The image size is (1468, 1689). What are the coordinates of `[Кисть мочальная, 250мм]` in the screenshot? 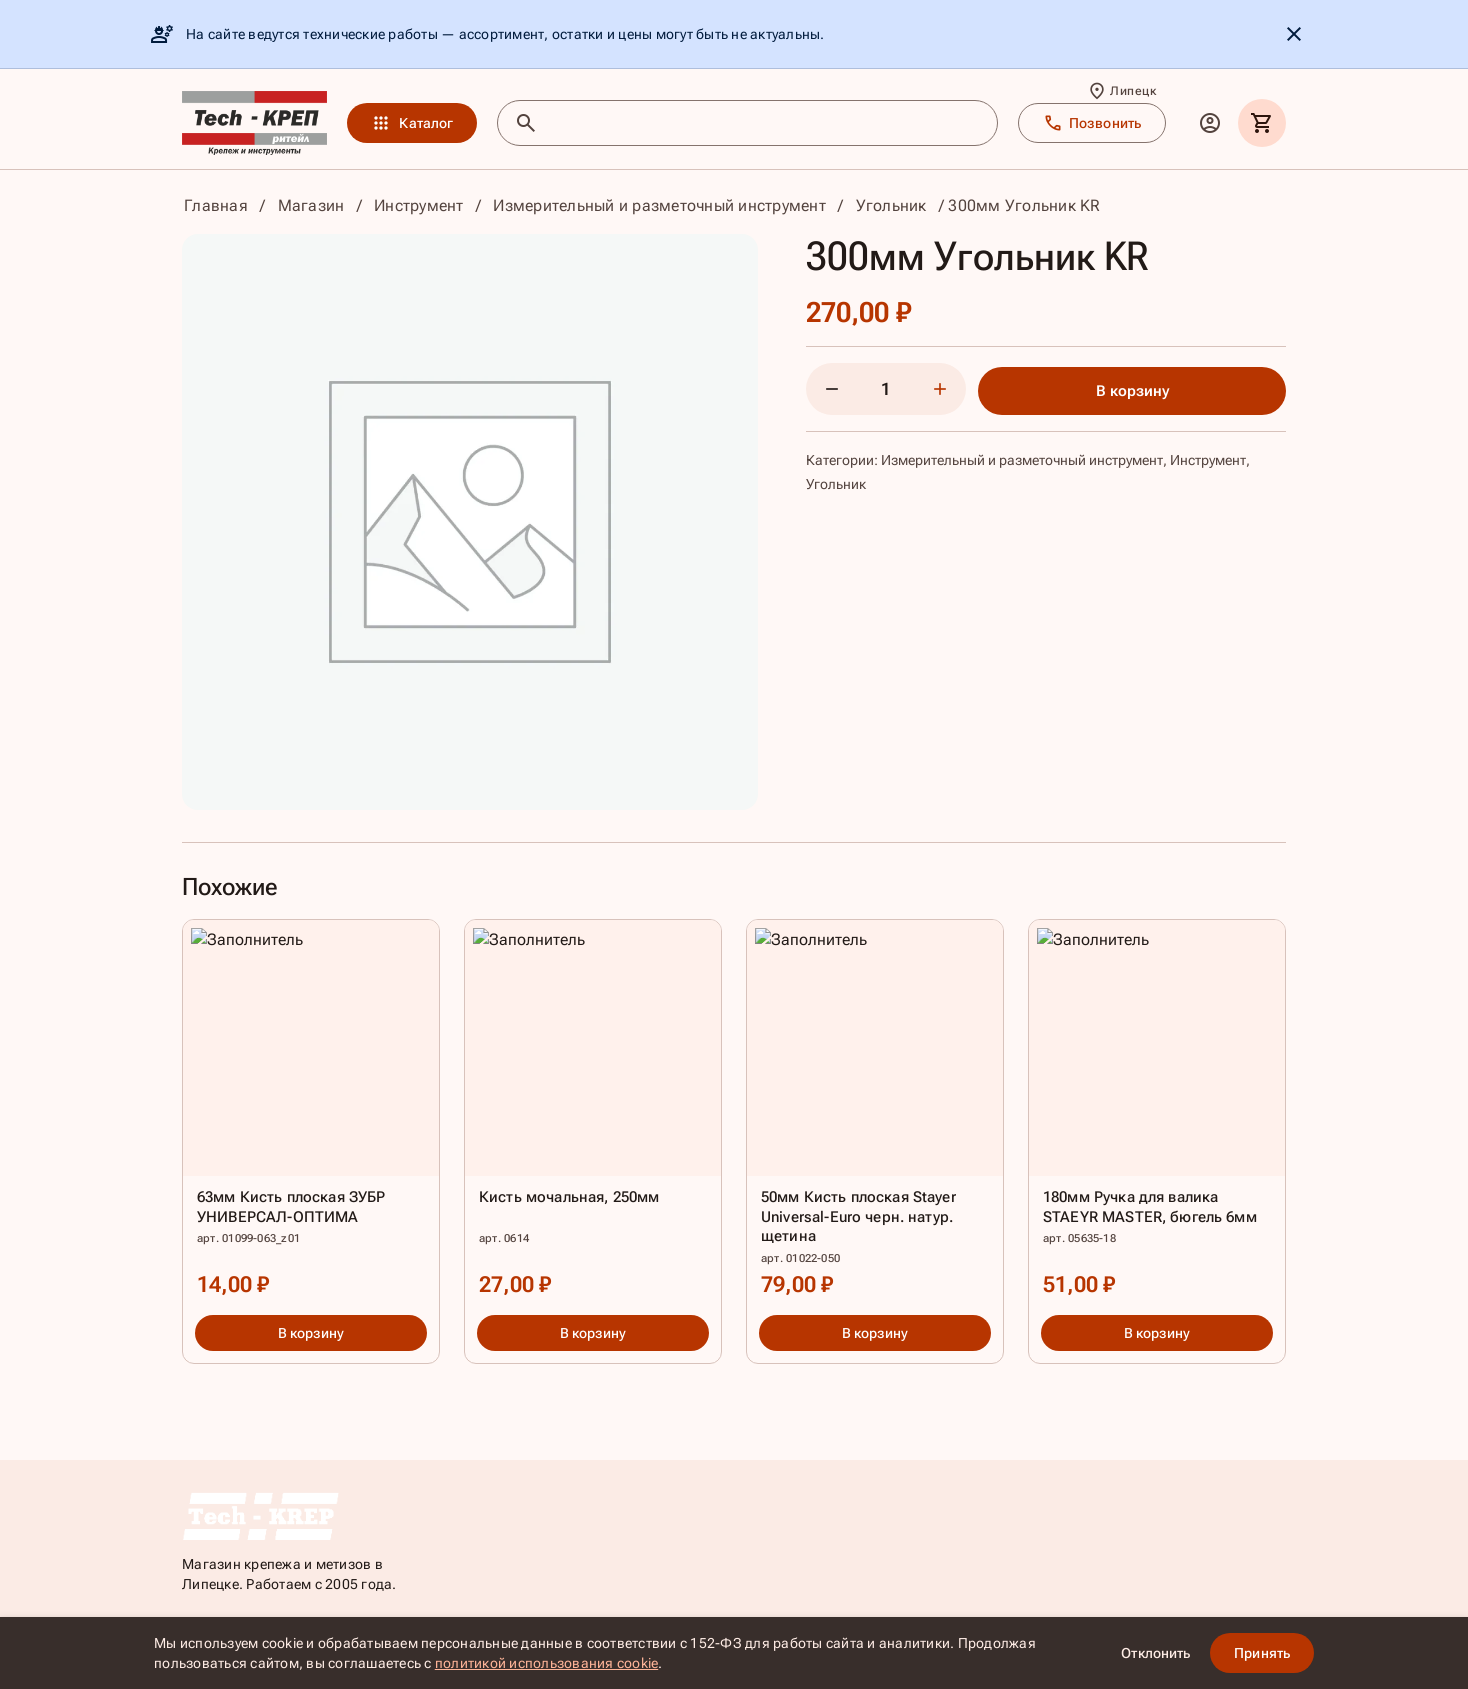 It's located at (593, 1113).